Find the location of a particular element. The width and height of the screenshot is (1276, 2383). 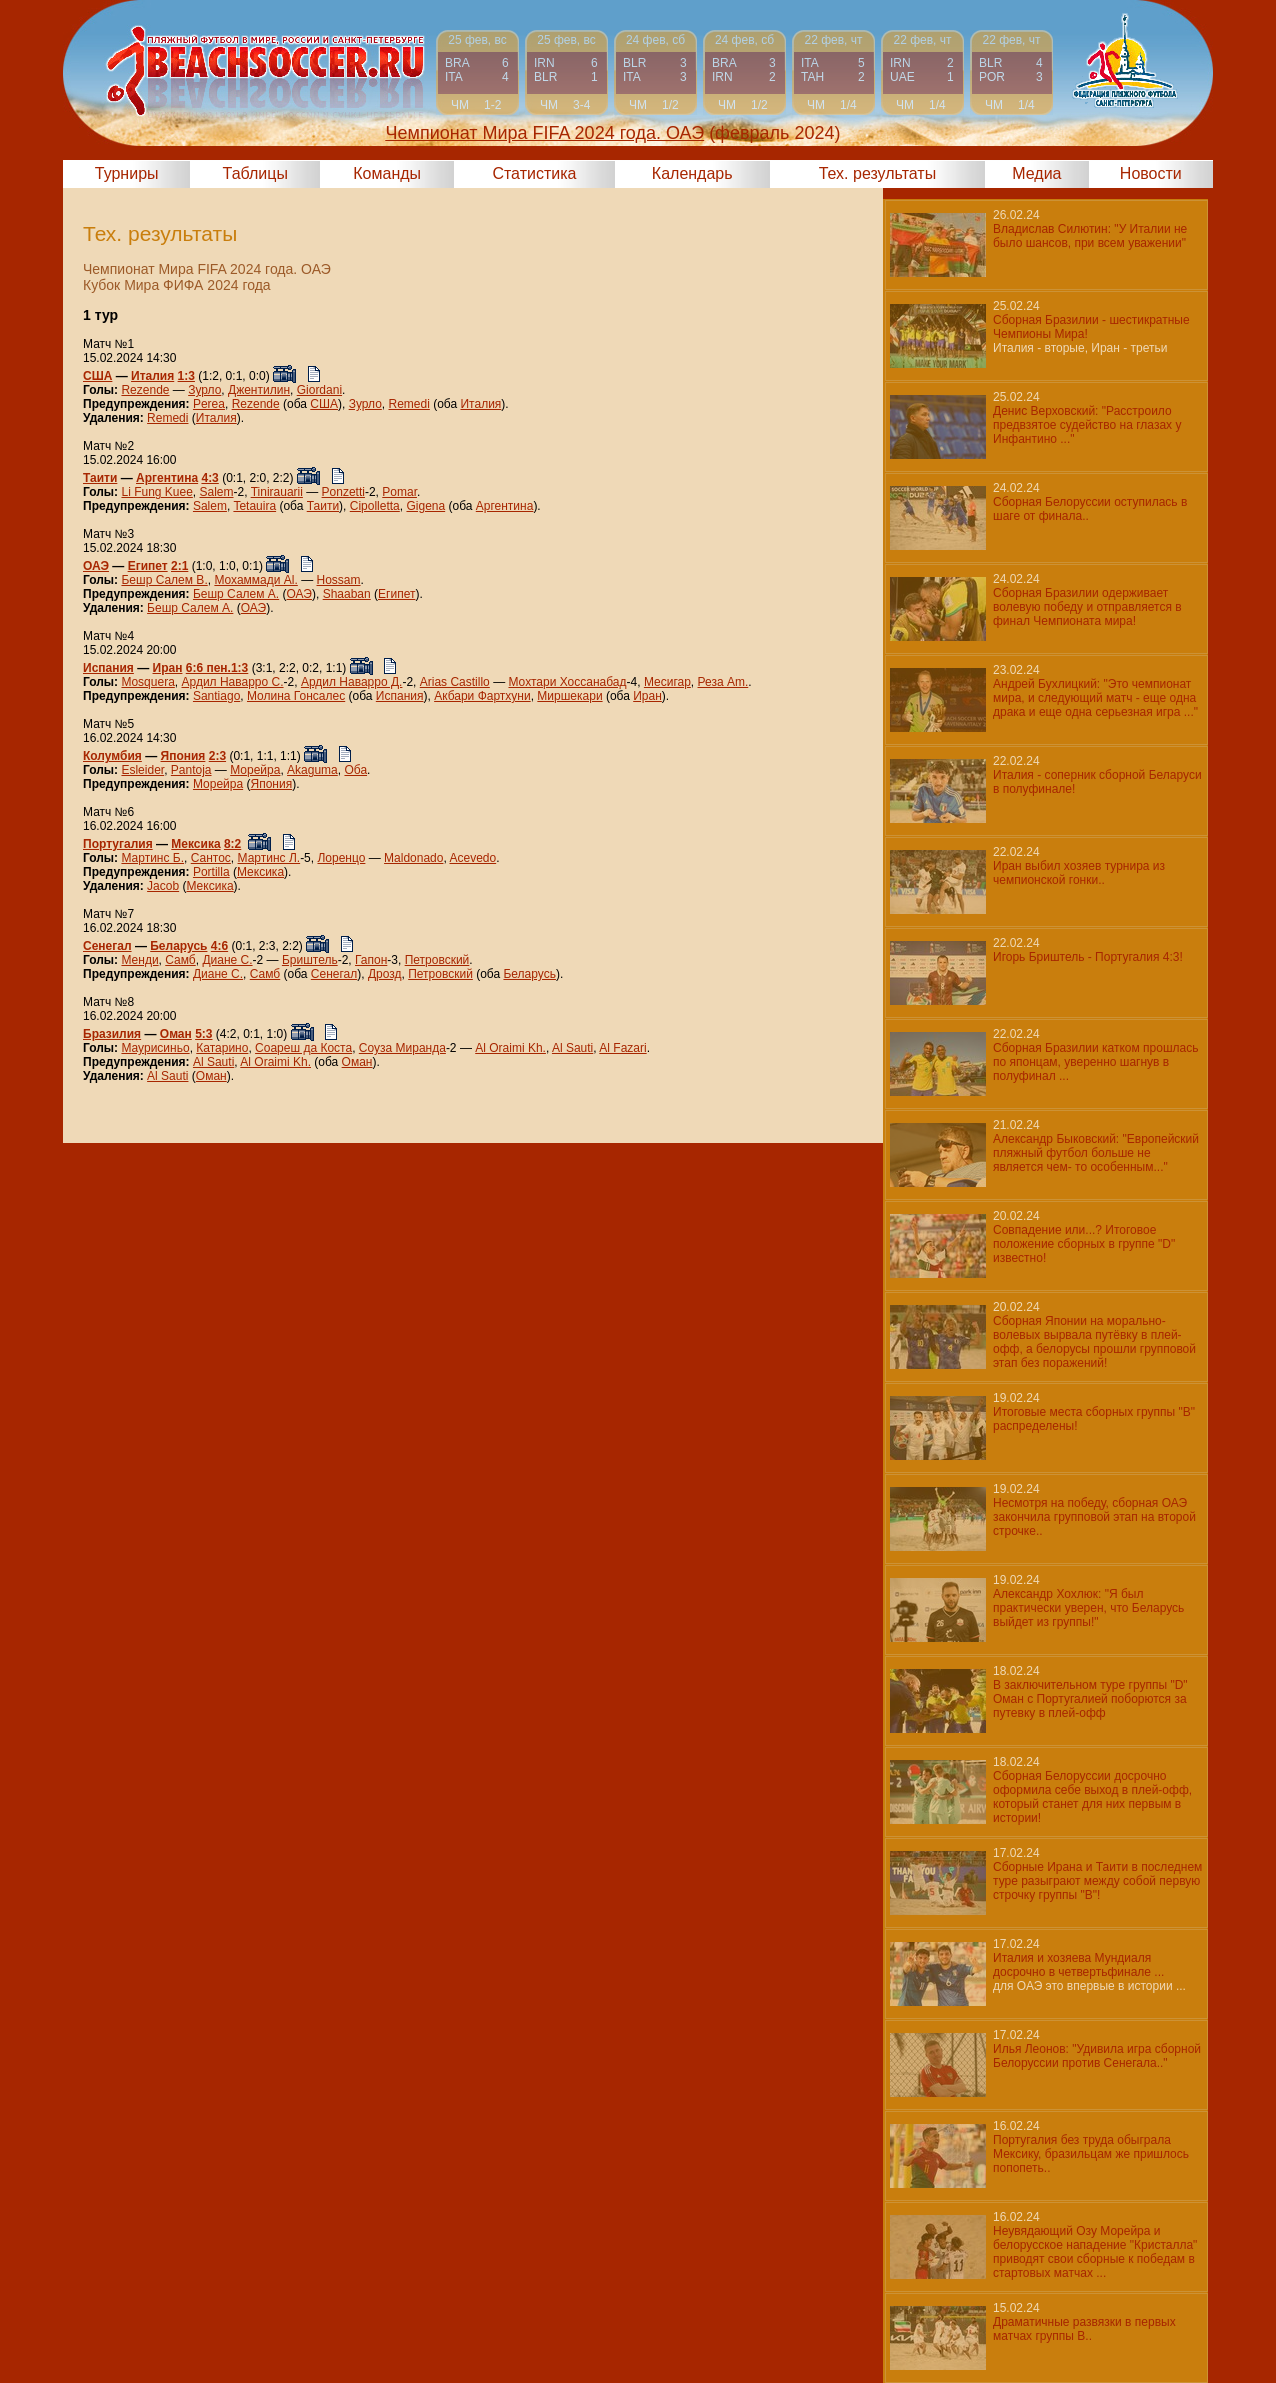

Ардил Наварро С. is located at coordinates (233, 682).